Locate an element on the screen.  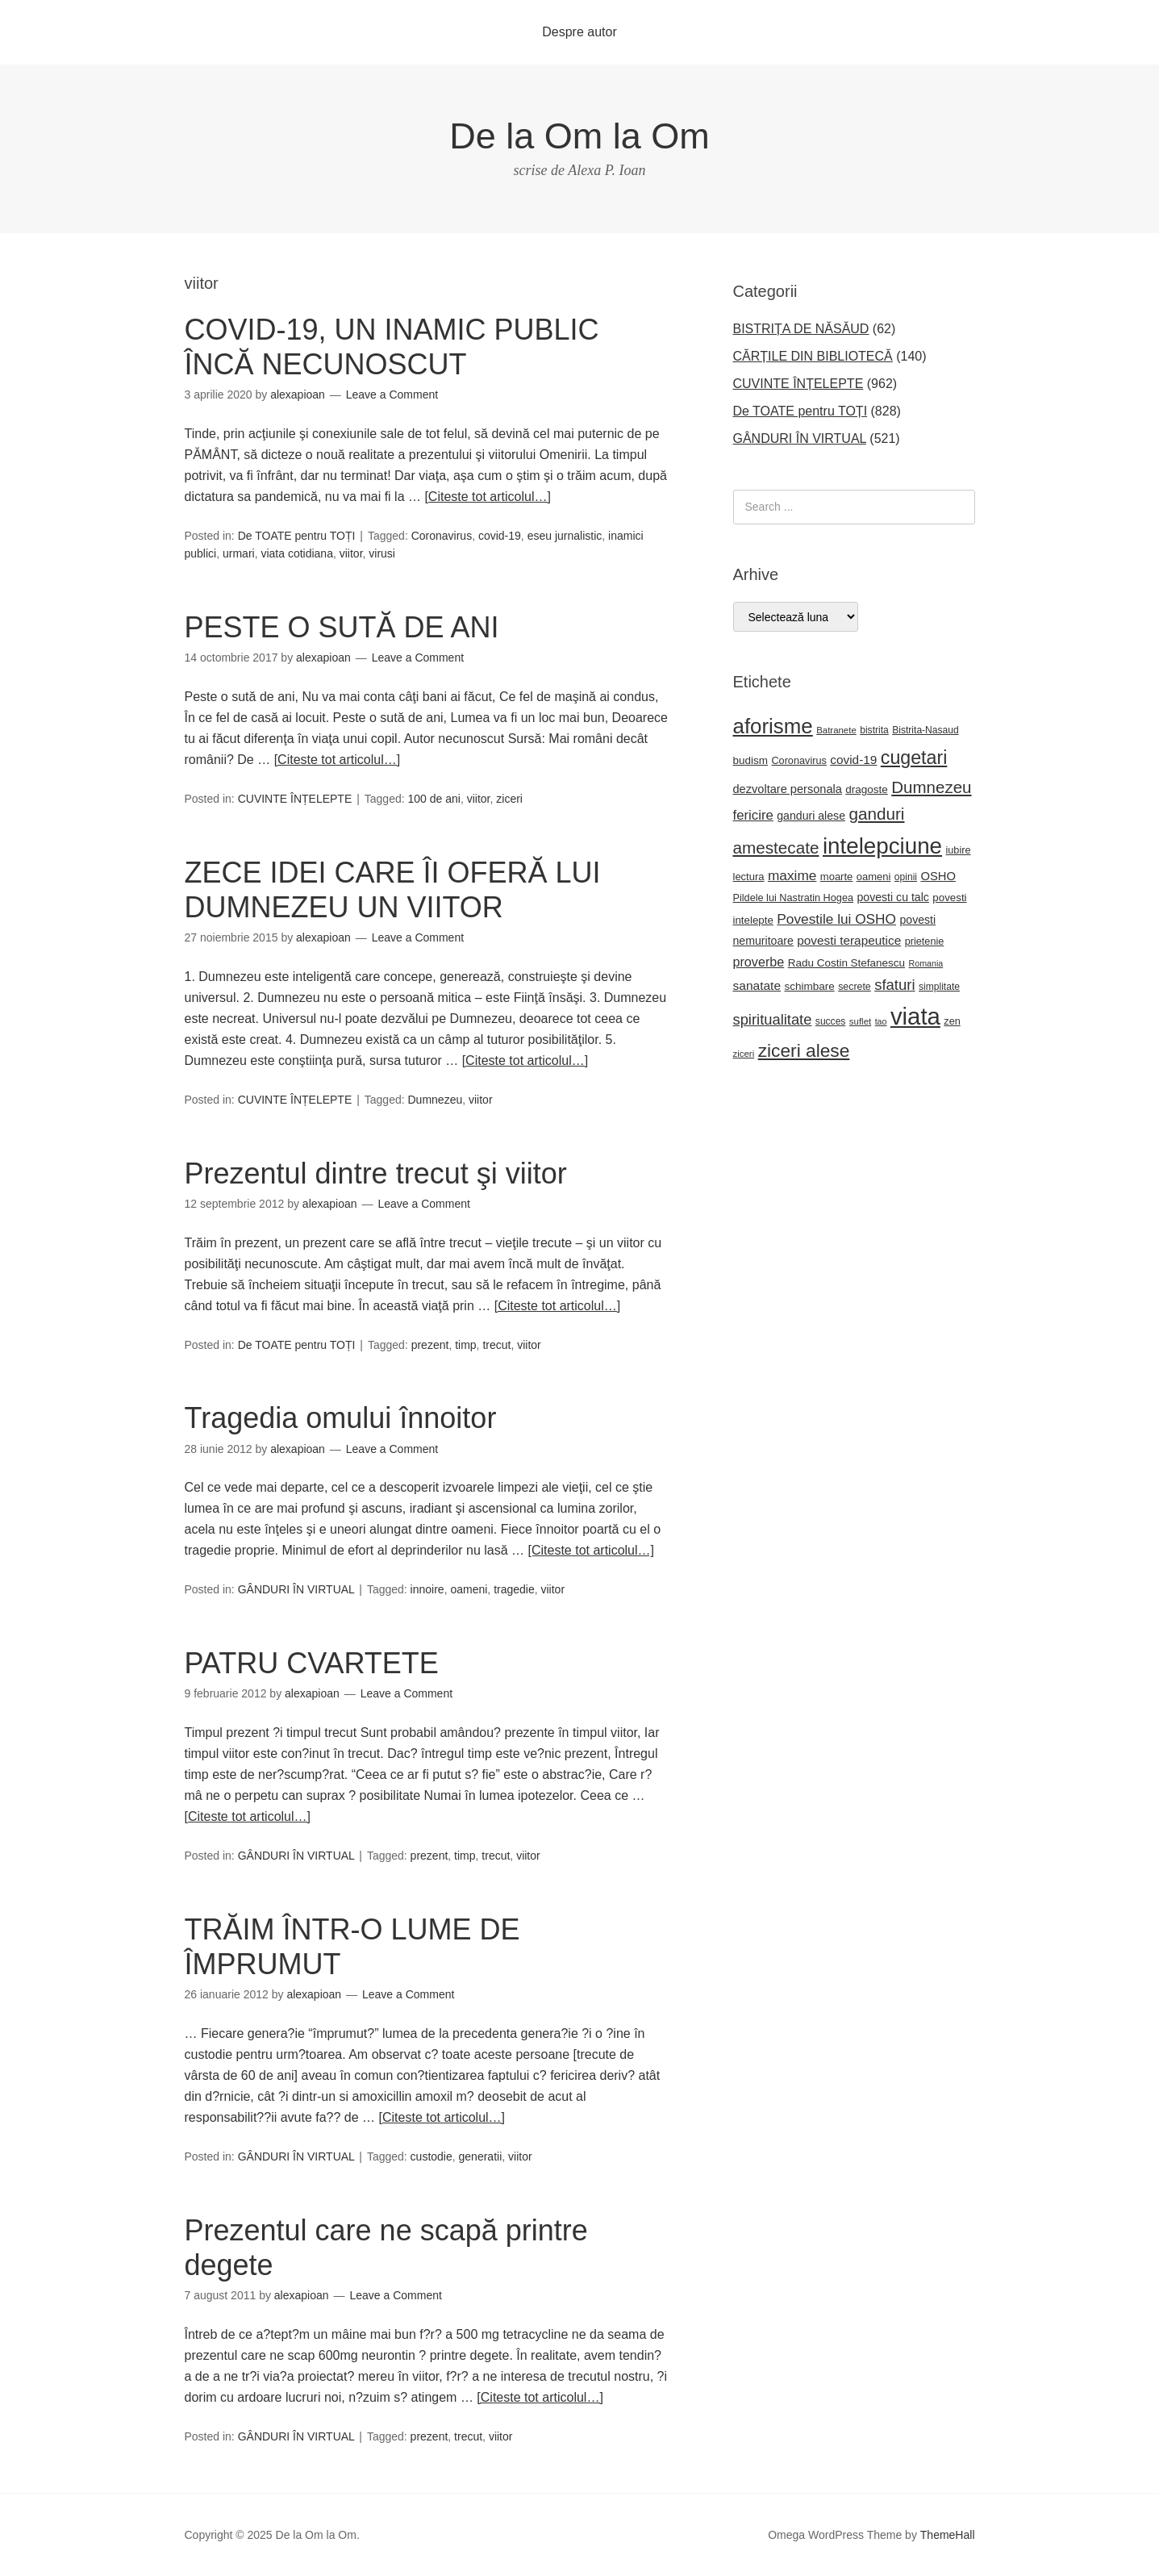
Leave a Comment is located at coordinates (392, 394).